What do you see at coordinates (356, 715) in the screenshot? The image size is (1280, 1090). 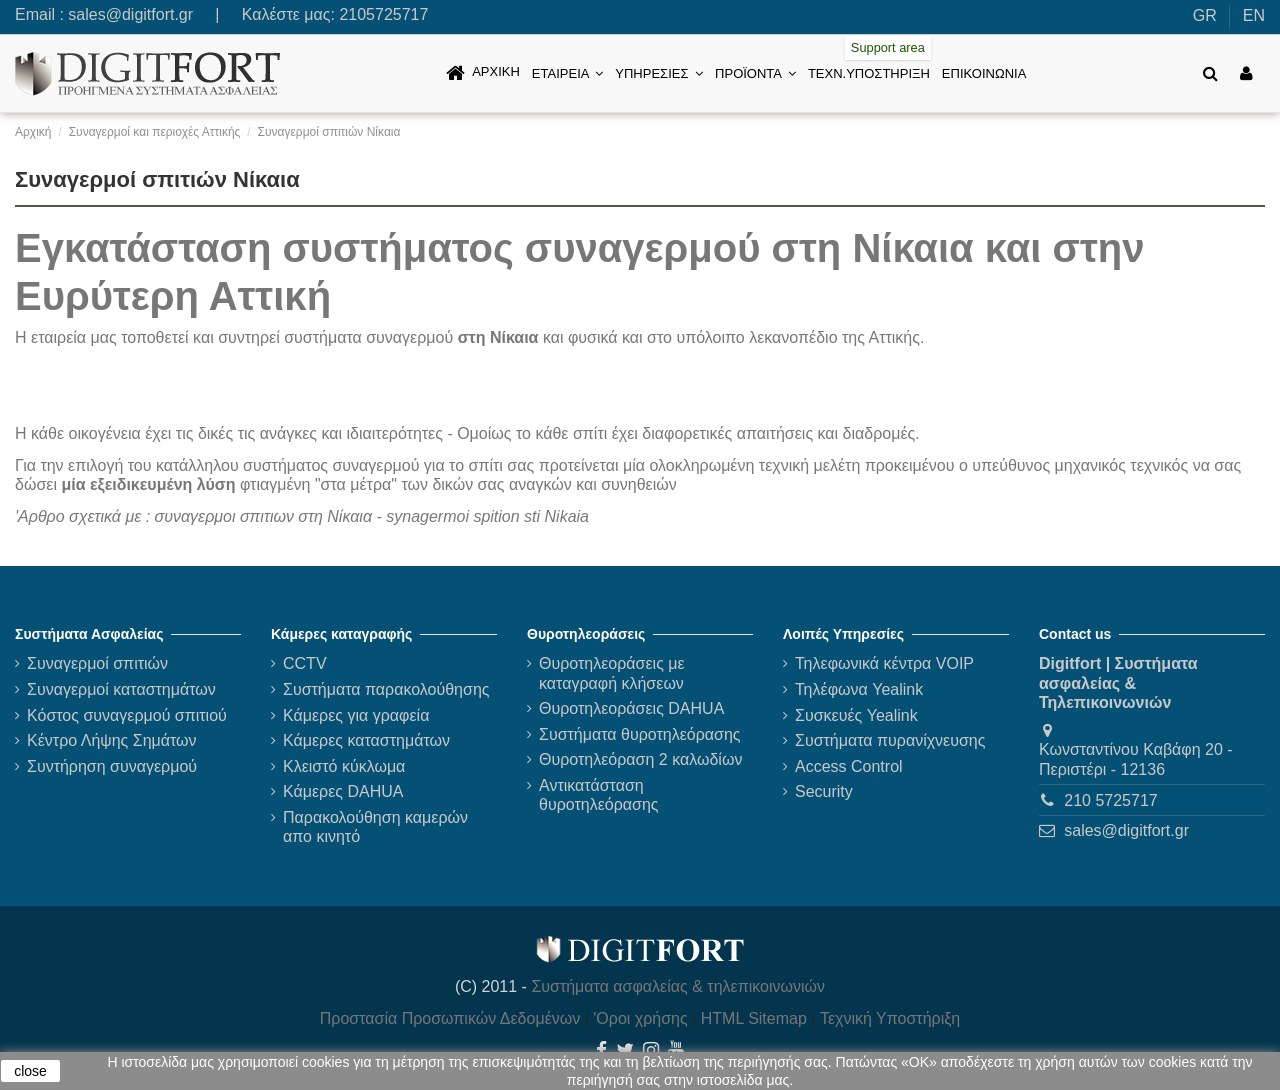 I see `Κάμερες για γραφεία` at bounding box center [356, 715].